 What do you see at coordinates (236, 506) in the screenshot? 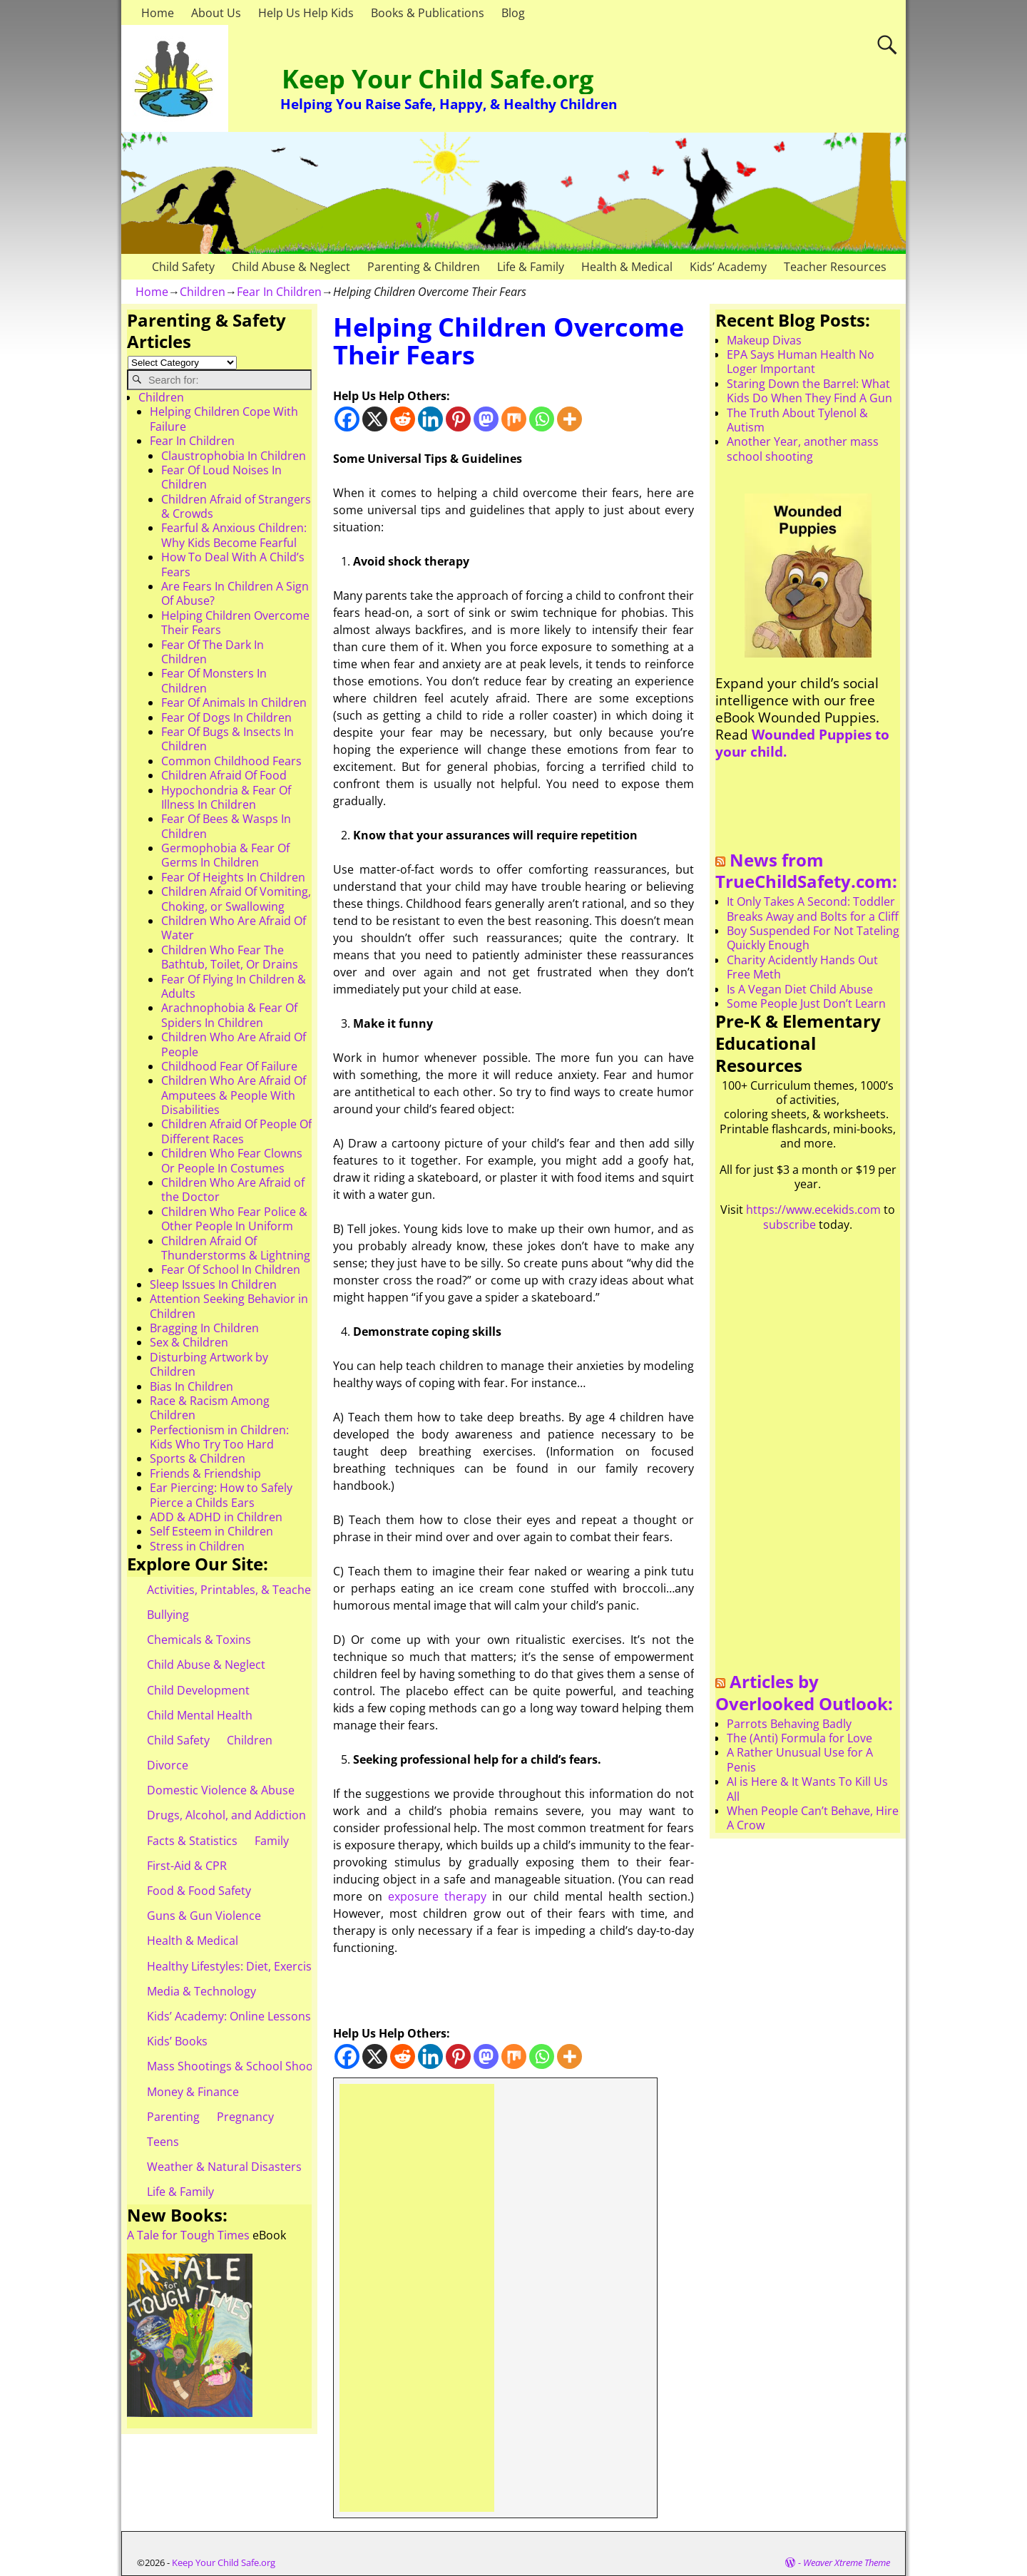
I see `Children Afraid of Strangers & Crowds` at bounding box center [236, 506].